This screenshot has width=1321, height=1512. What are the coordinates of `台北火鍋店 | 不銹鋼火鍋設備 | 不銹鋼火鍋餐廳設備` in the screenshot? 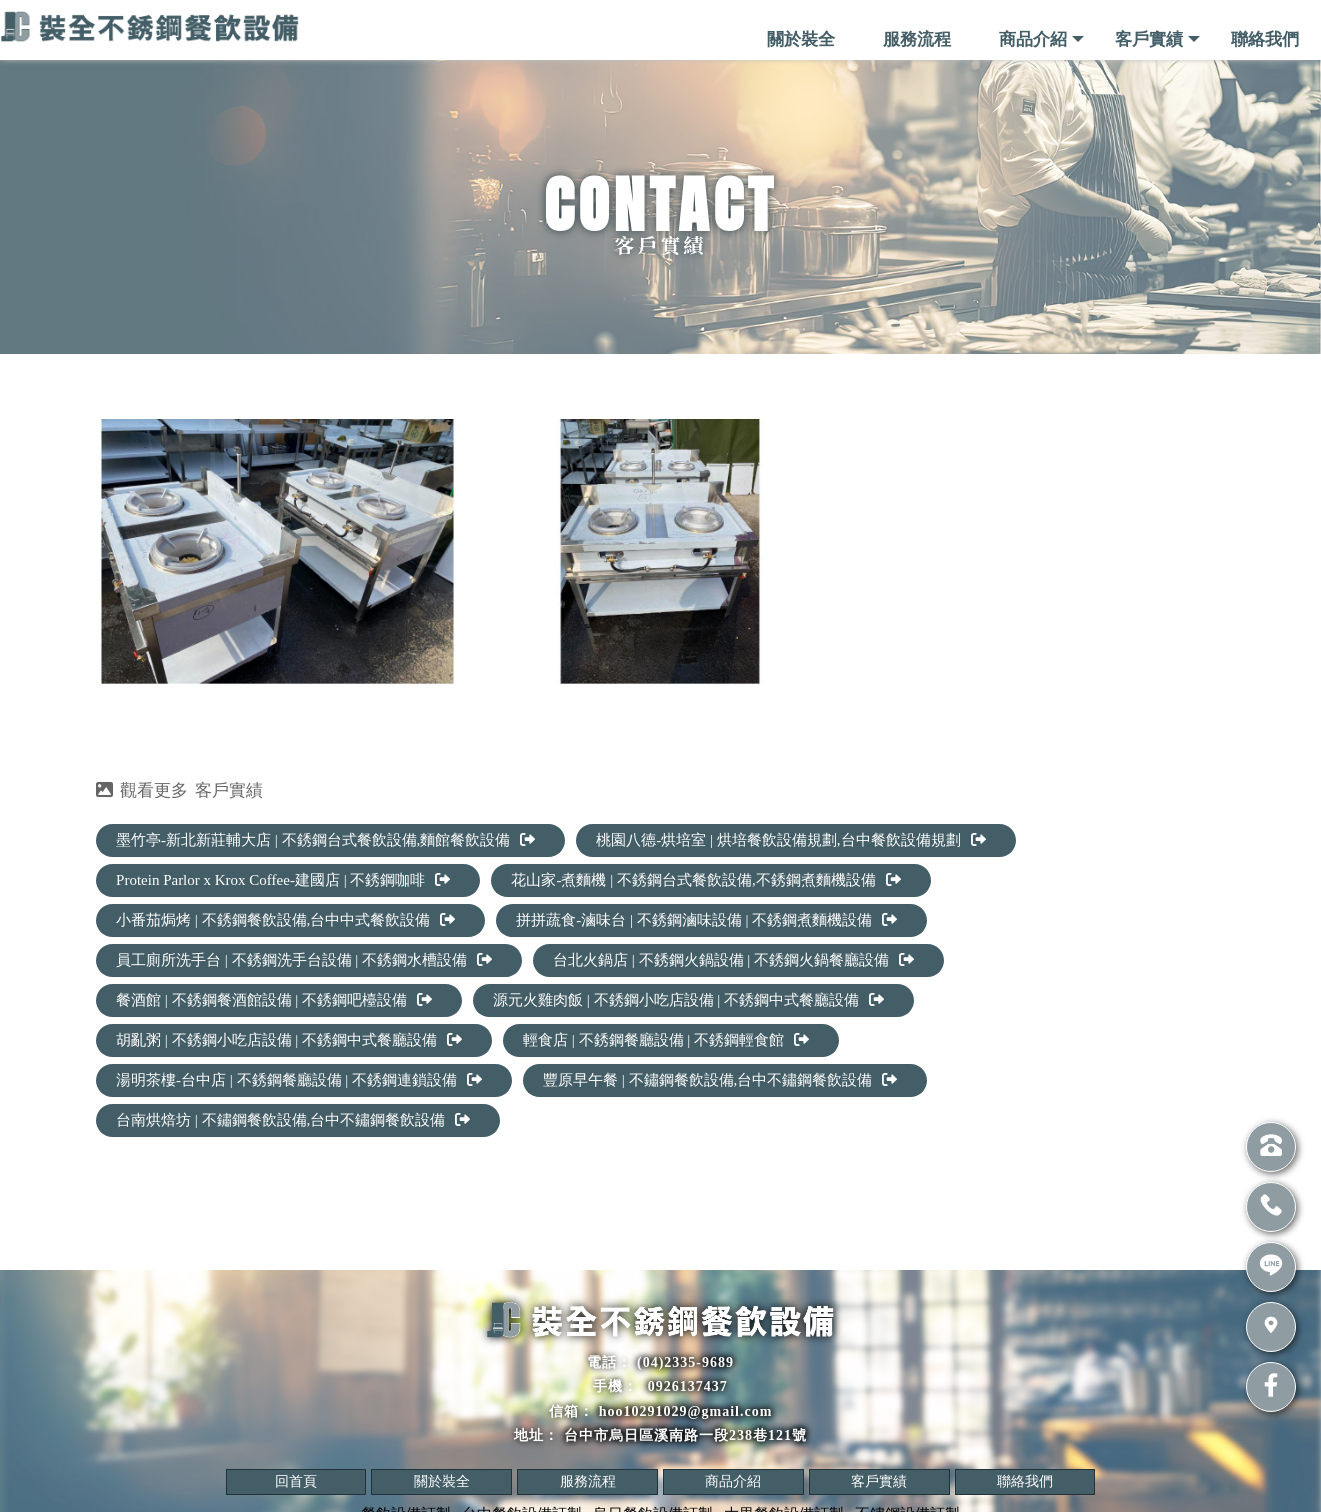 It's located at (733, 960).